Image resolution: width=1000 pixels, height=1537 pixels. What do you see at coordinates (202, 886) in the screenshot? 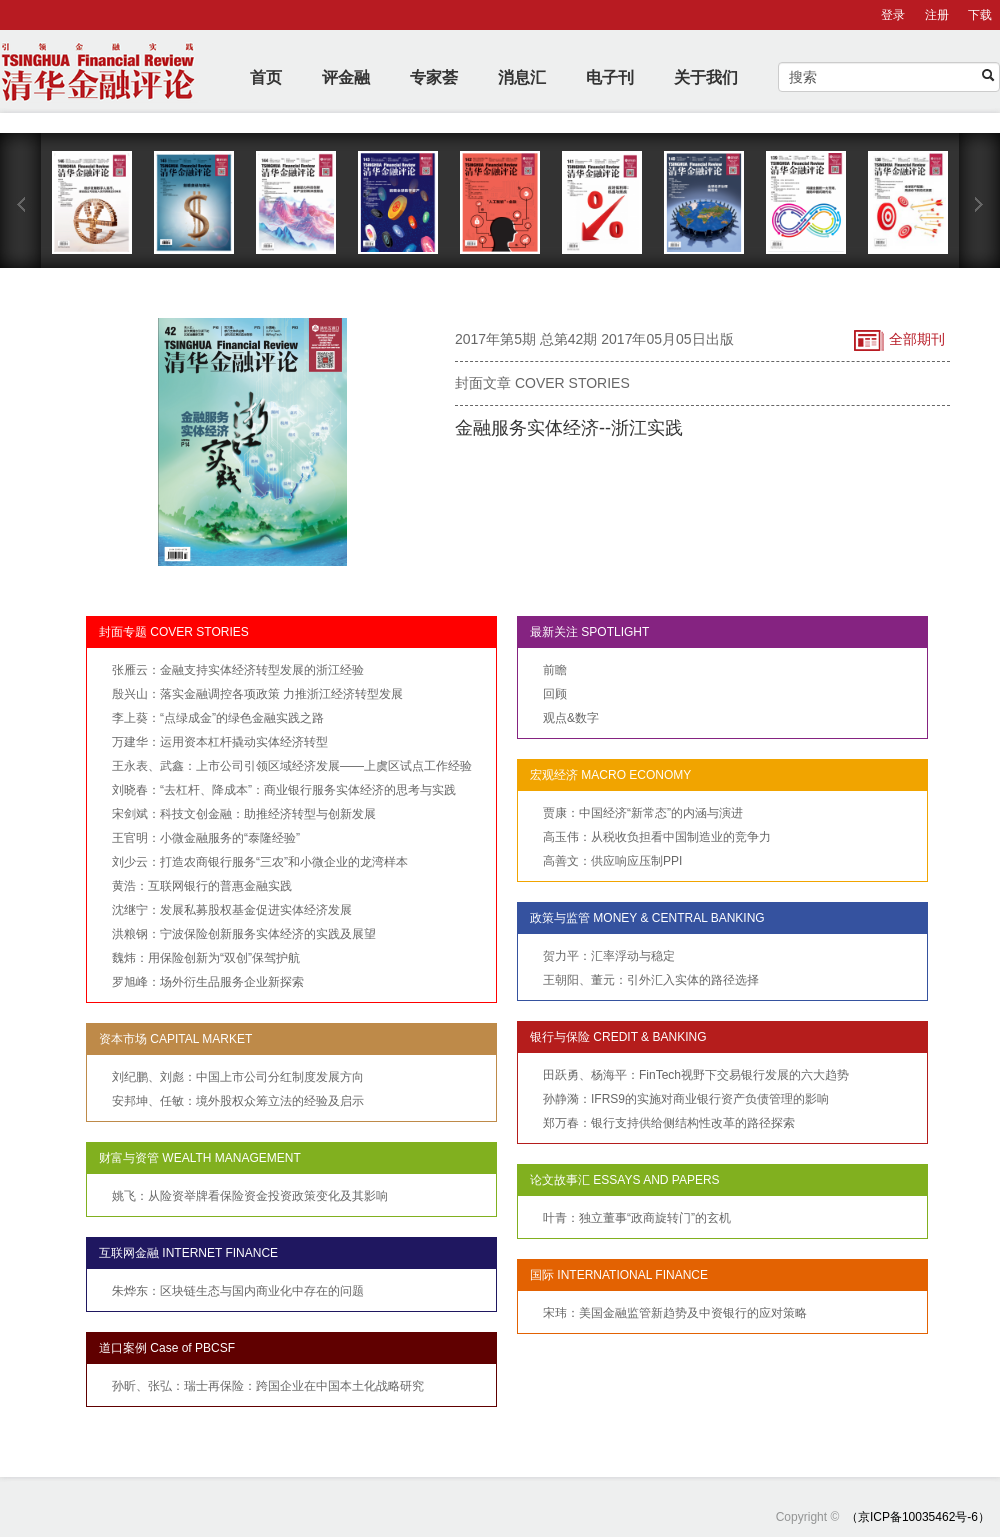
I see `黄浩：互联网银行的普惠金融实践` at bounding box center [202, 886].